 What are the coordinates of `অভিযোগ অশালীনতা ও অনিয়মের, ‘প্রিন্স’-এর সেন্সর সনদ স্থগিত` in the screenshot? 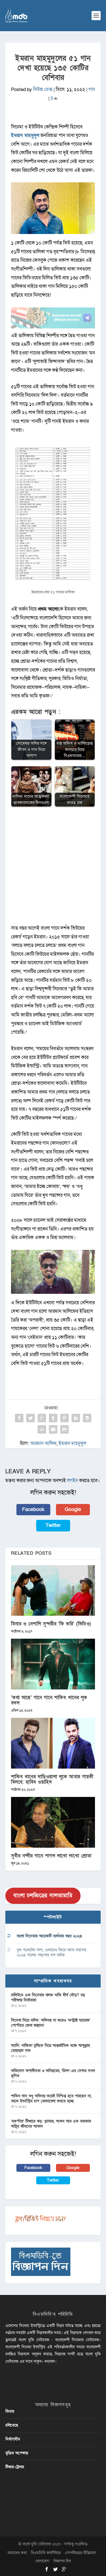 It's located at (53, 2073).